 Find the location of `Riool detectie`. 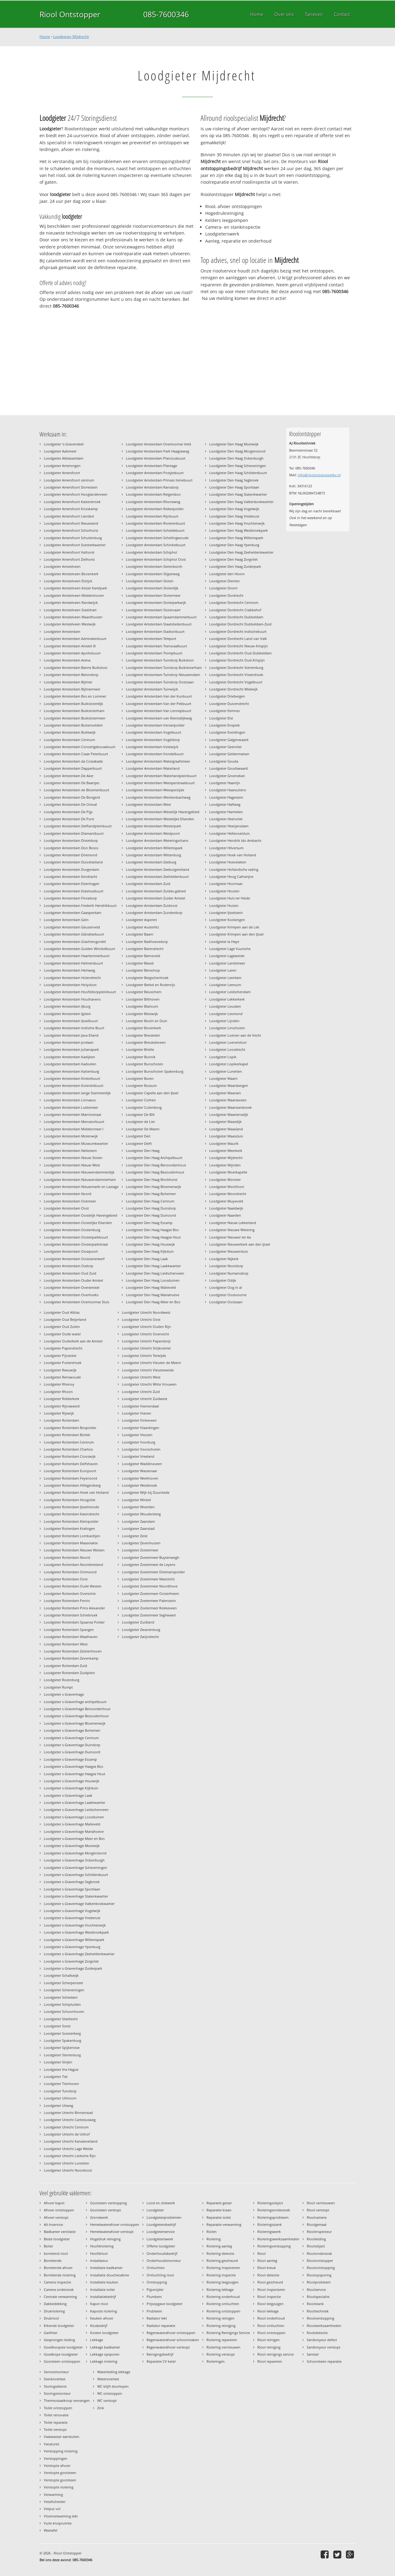

Riool detectie is located at coordinates (268, 2275).